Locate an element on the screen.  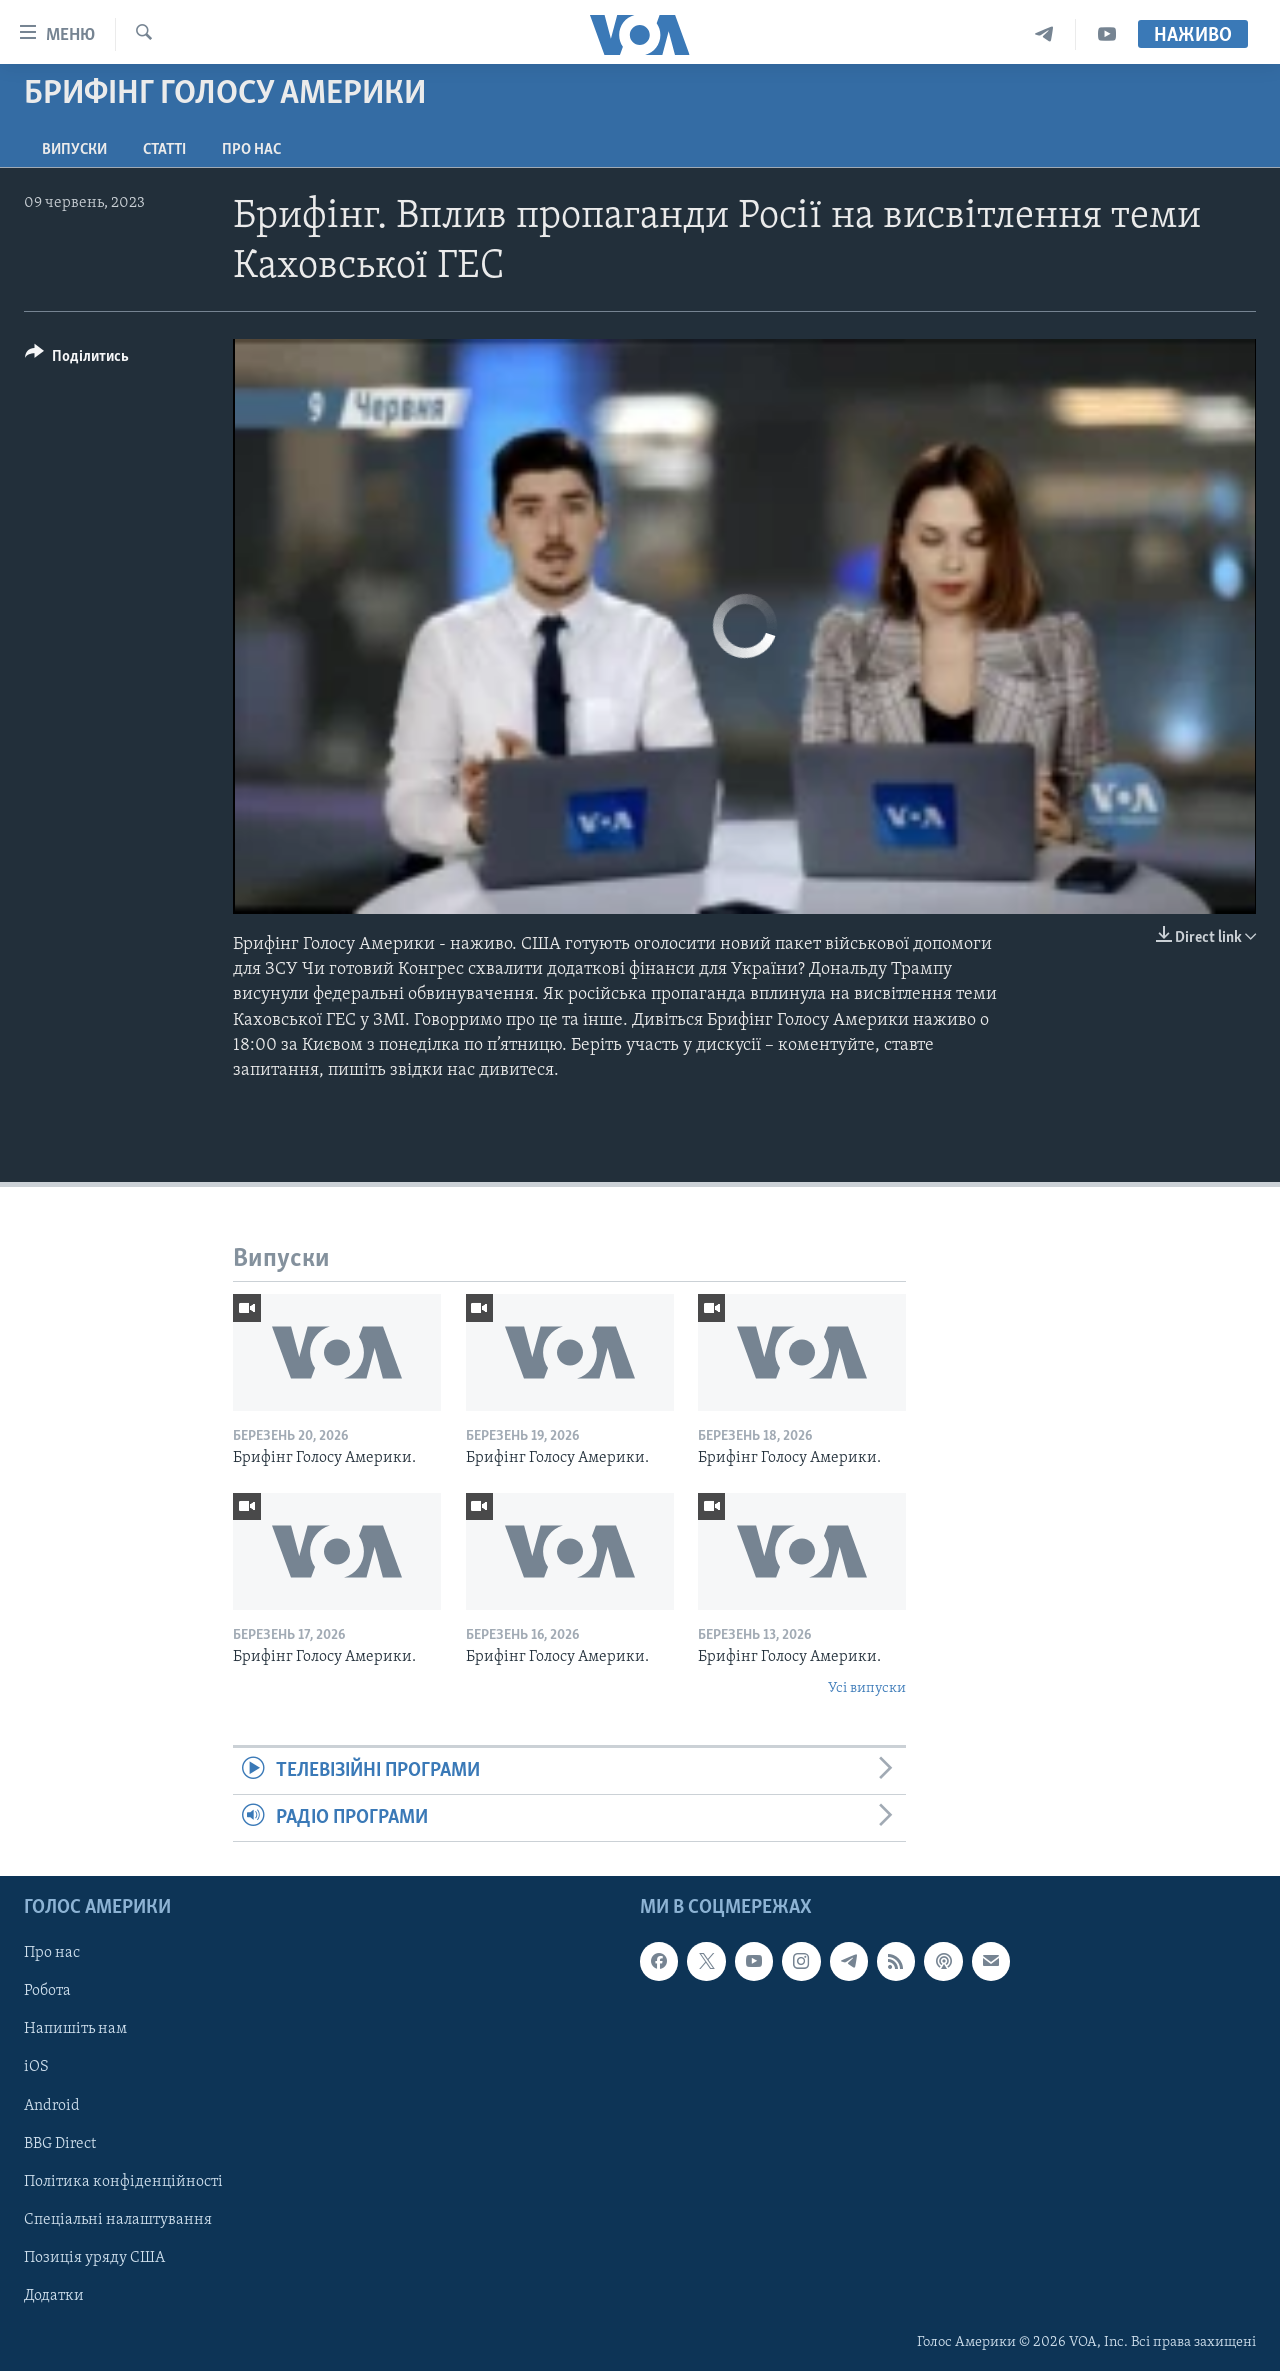
Спеціальні налаштування is located at coordinates (118, 2220).